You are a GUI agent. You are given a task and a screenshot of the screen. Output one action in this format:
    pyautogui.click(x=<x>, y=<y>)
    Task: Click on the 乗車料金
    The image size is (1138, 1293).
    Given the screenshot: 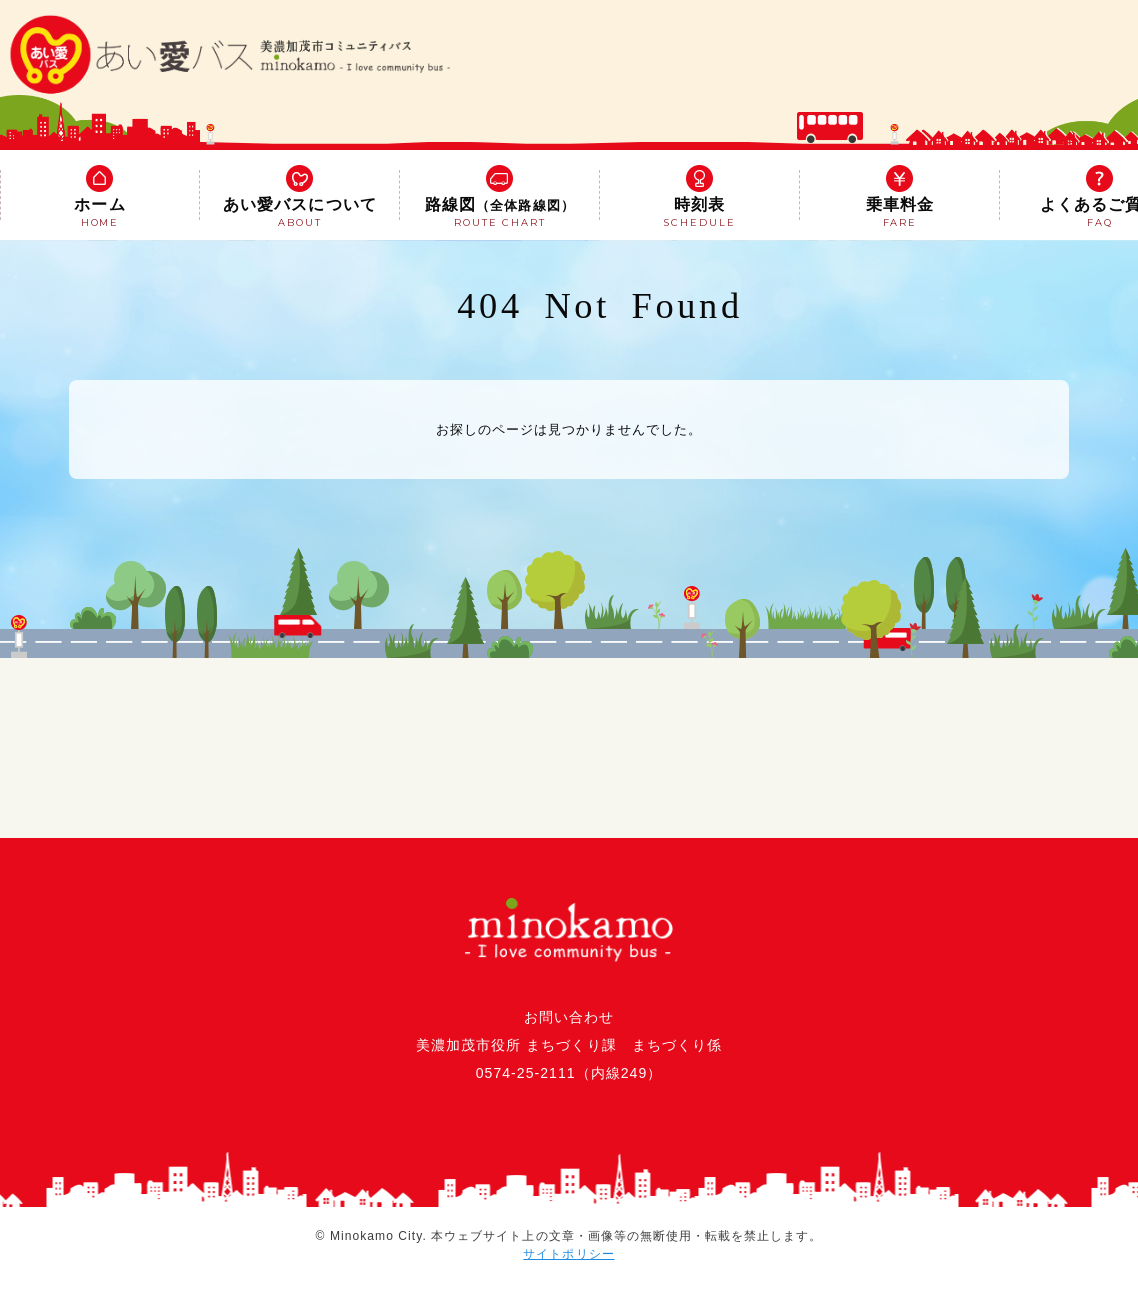 What is the action you would take?
    pyautogui.click(x=900, y=198)
    